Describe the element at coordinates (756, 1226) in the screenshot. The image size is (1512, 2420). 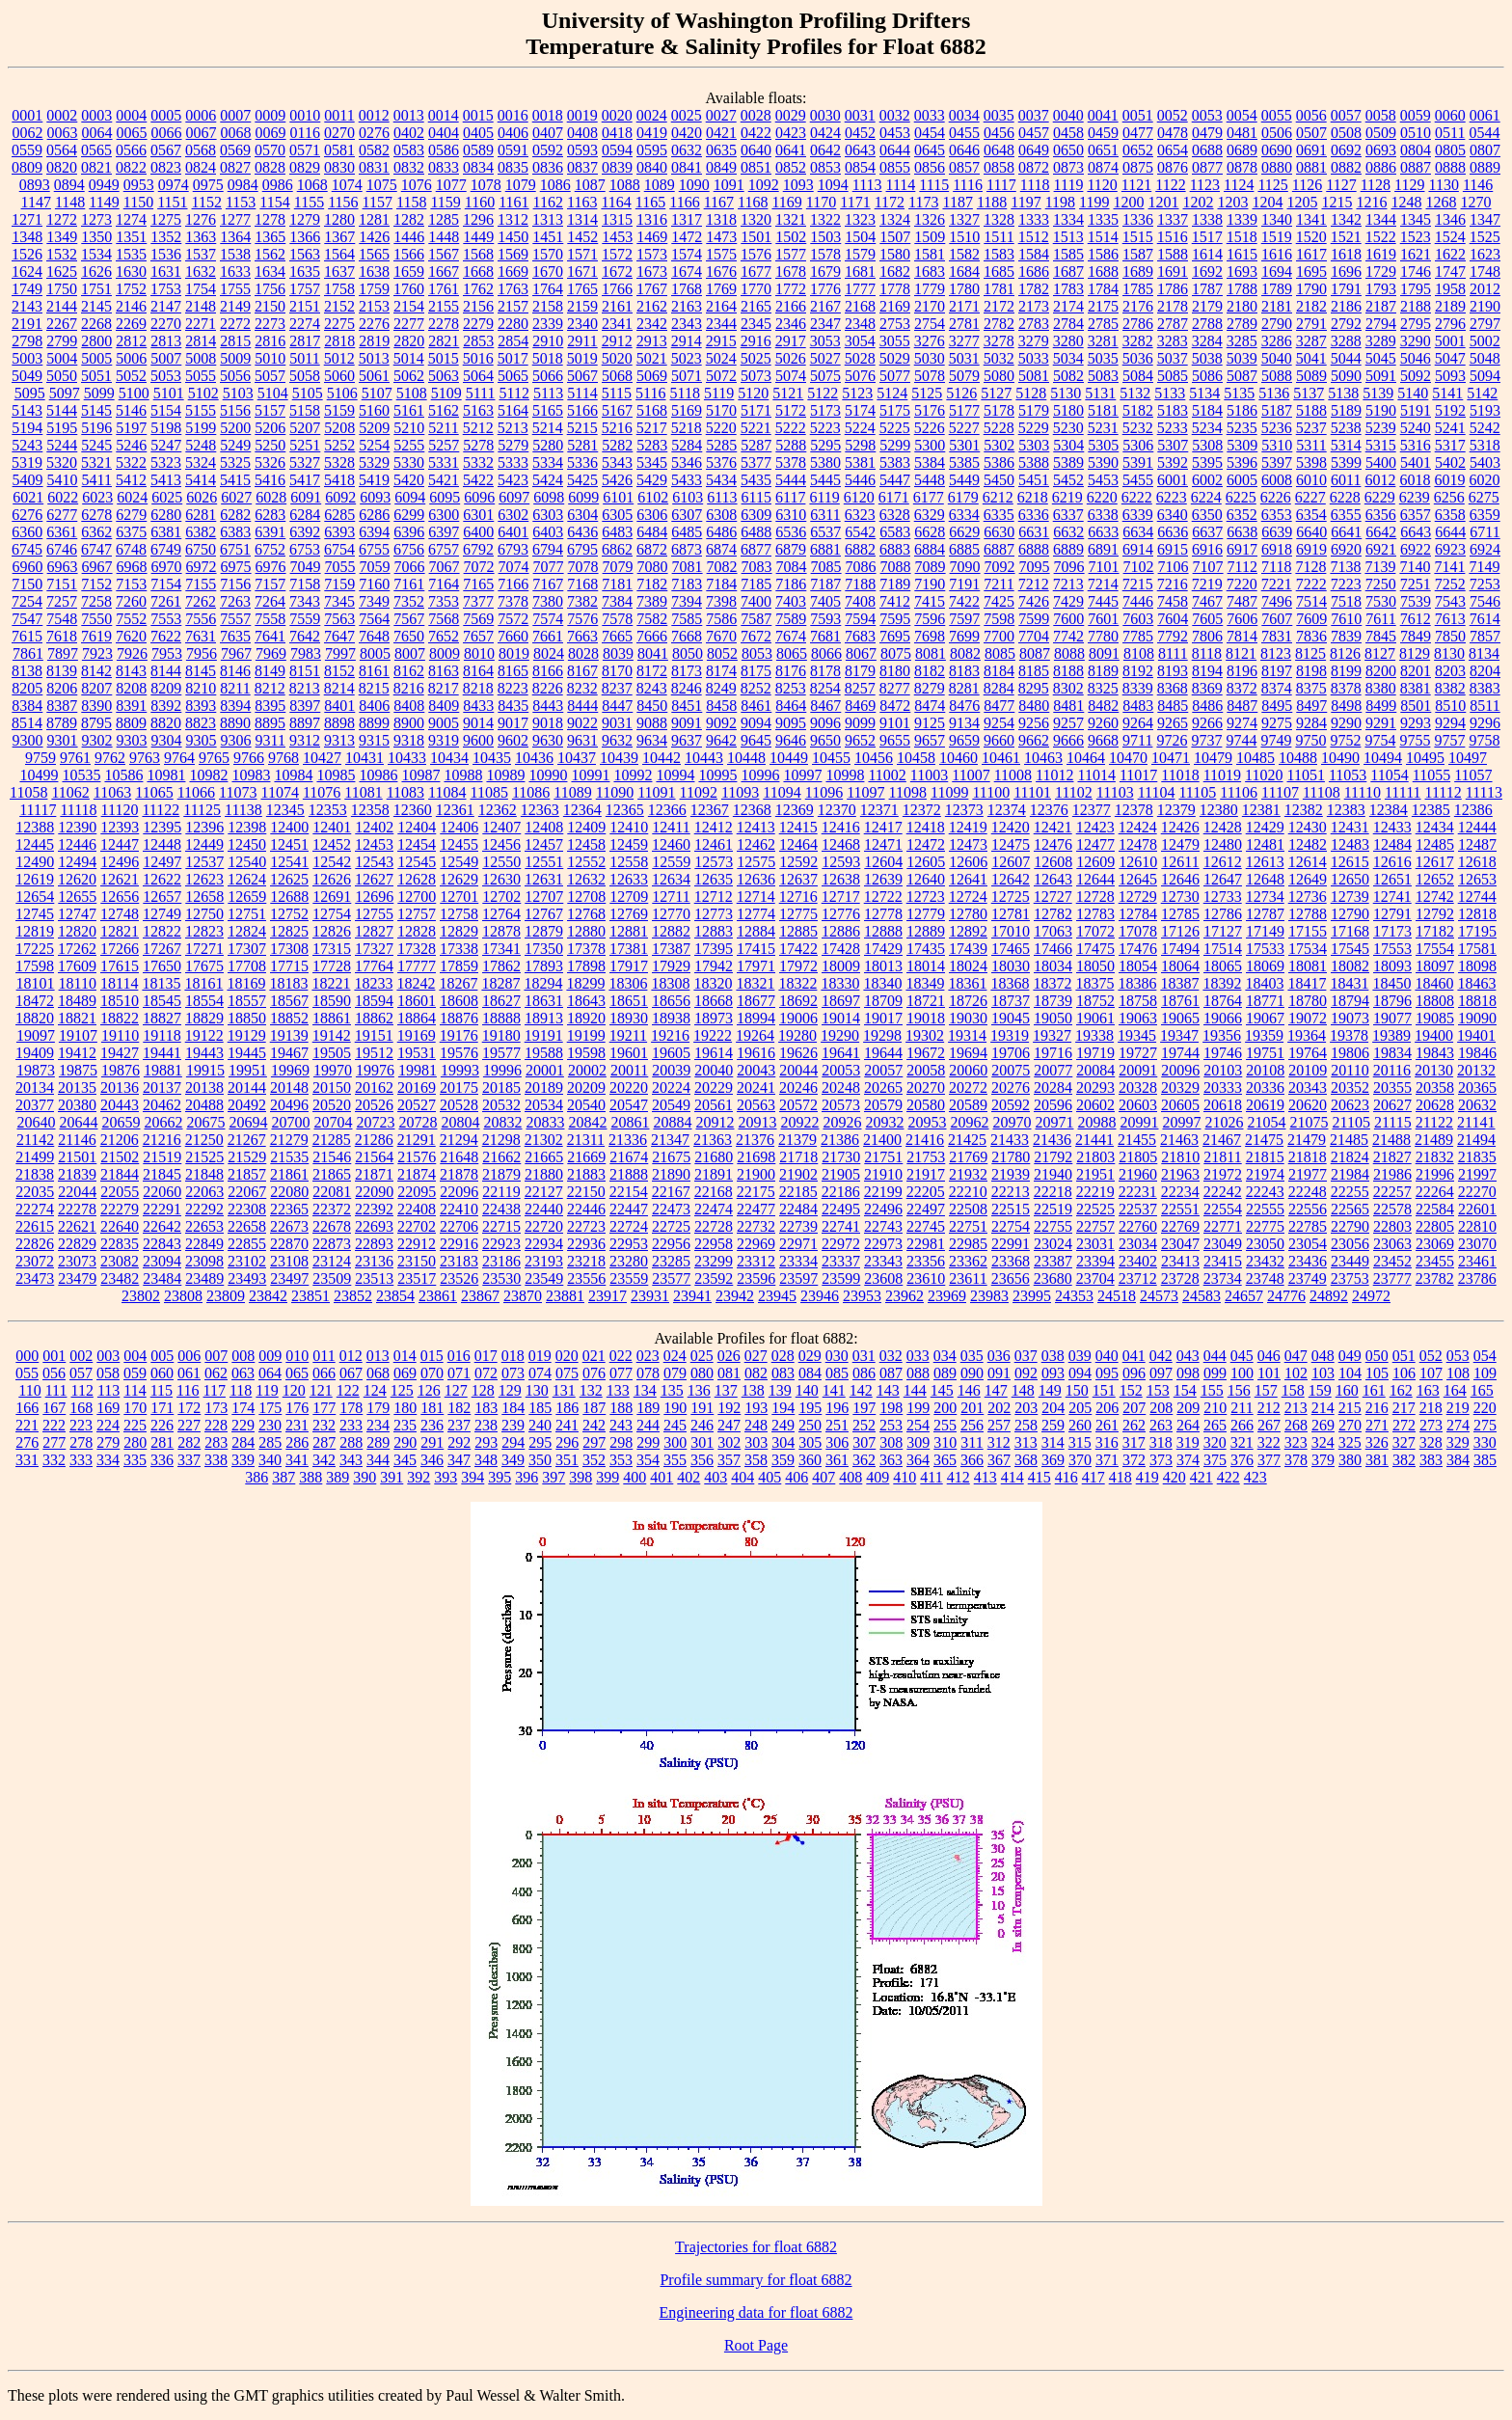
I see `22732` at that location.